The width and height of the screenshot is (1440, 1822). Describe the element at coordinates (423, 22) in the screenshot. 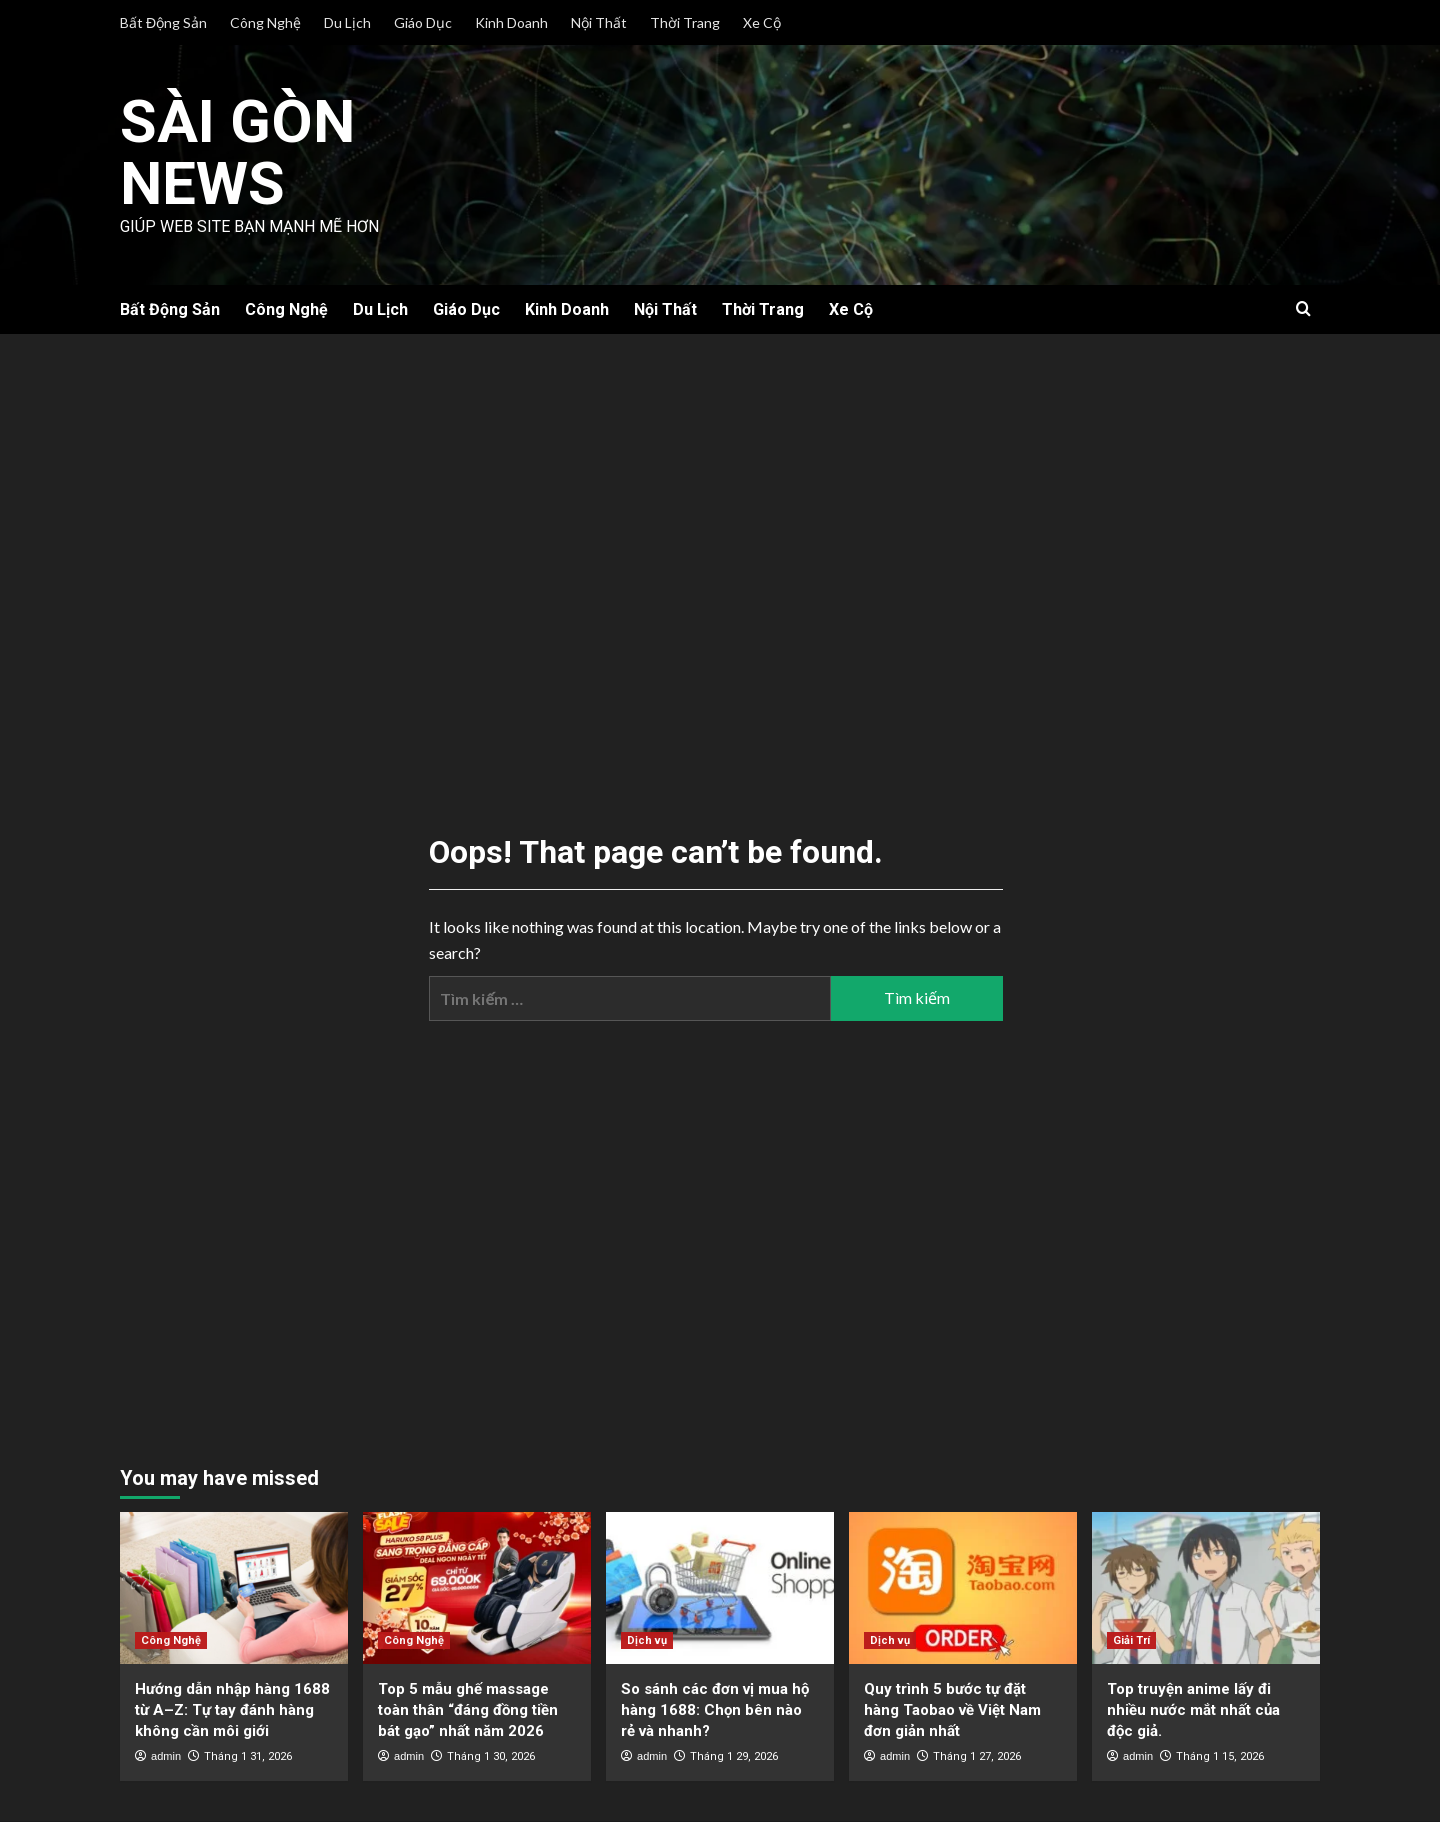

I see `Giáo Dục` at that location.